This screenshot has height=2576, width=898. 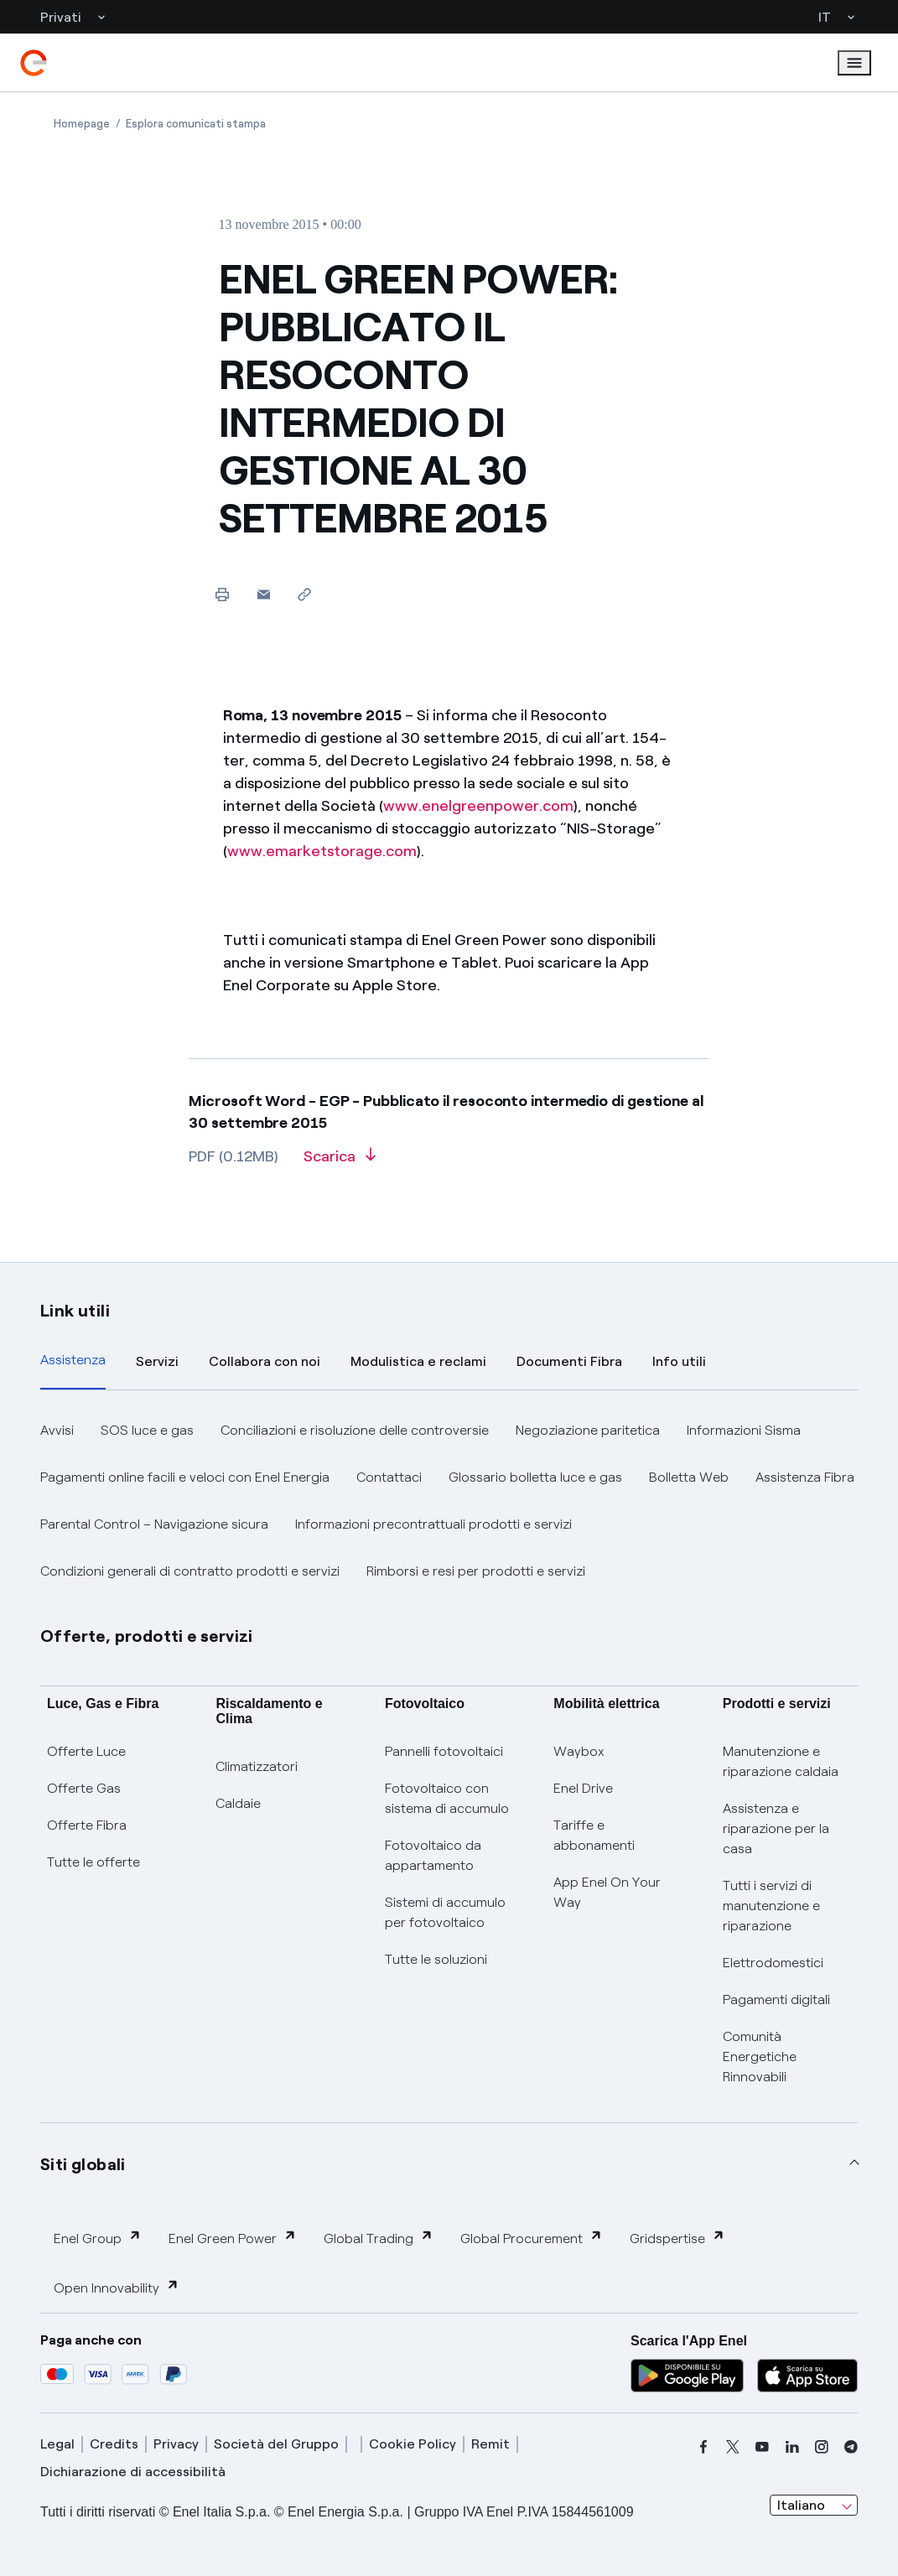 I want to click on Pannelli fotovoltaici, so click(x=444, y=1751).